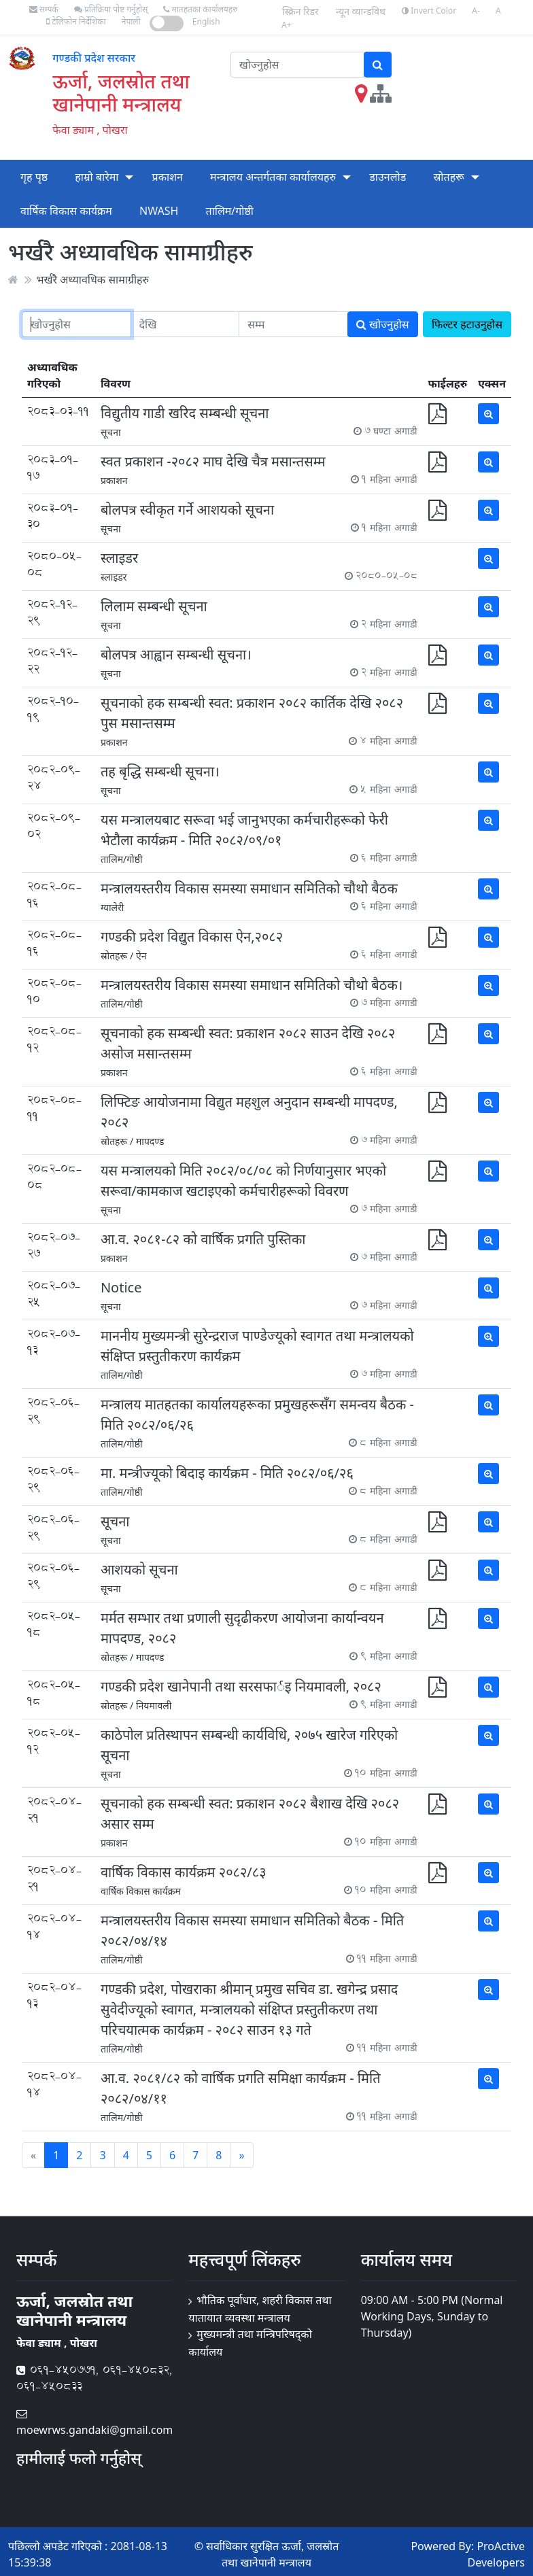 The image size is (533, 2576). I want to click on डाउनलोड, so click(387, 176).